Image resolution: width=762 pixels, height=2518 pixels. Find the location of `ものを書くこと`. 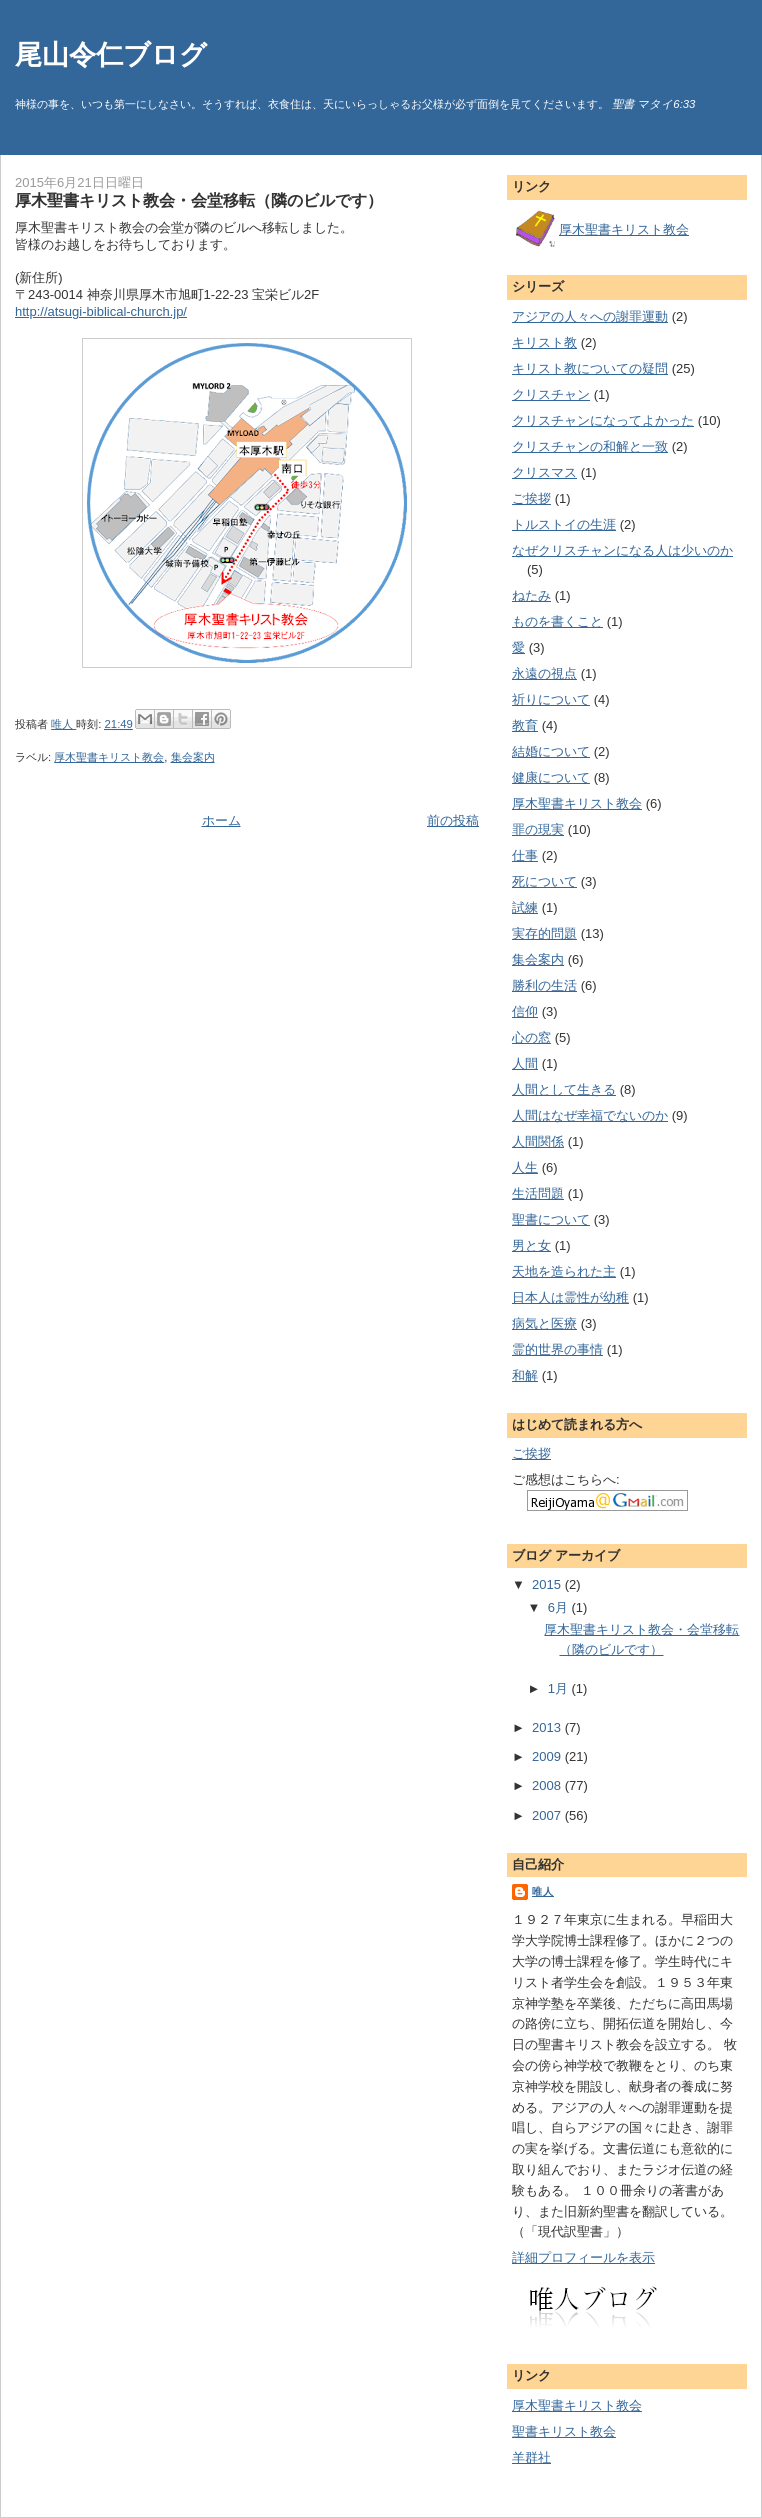

ものを書くこと is located at coordinates (557, 621).